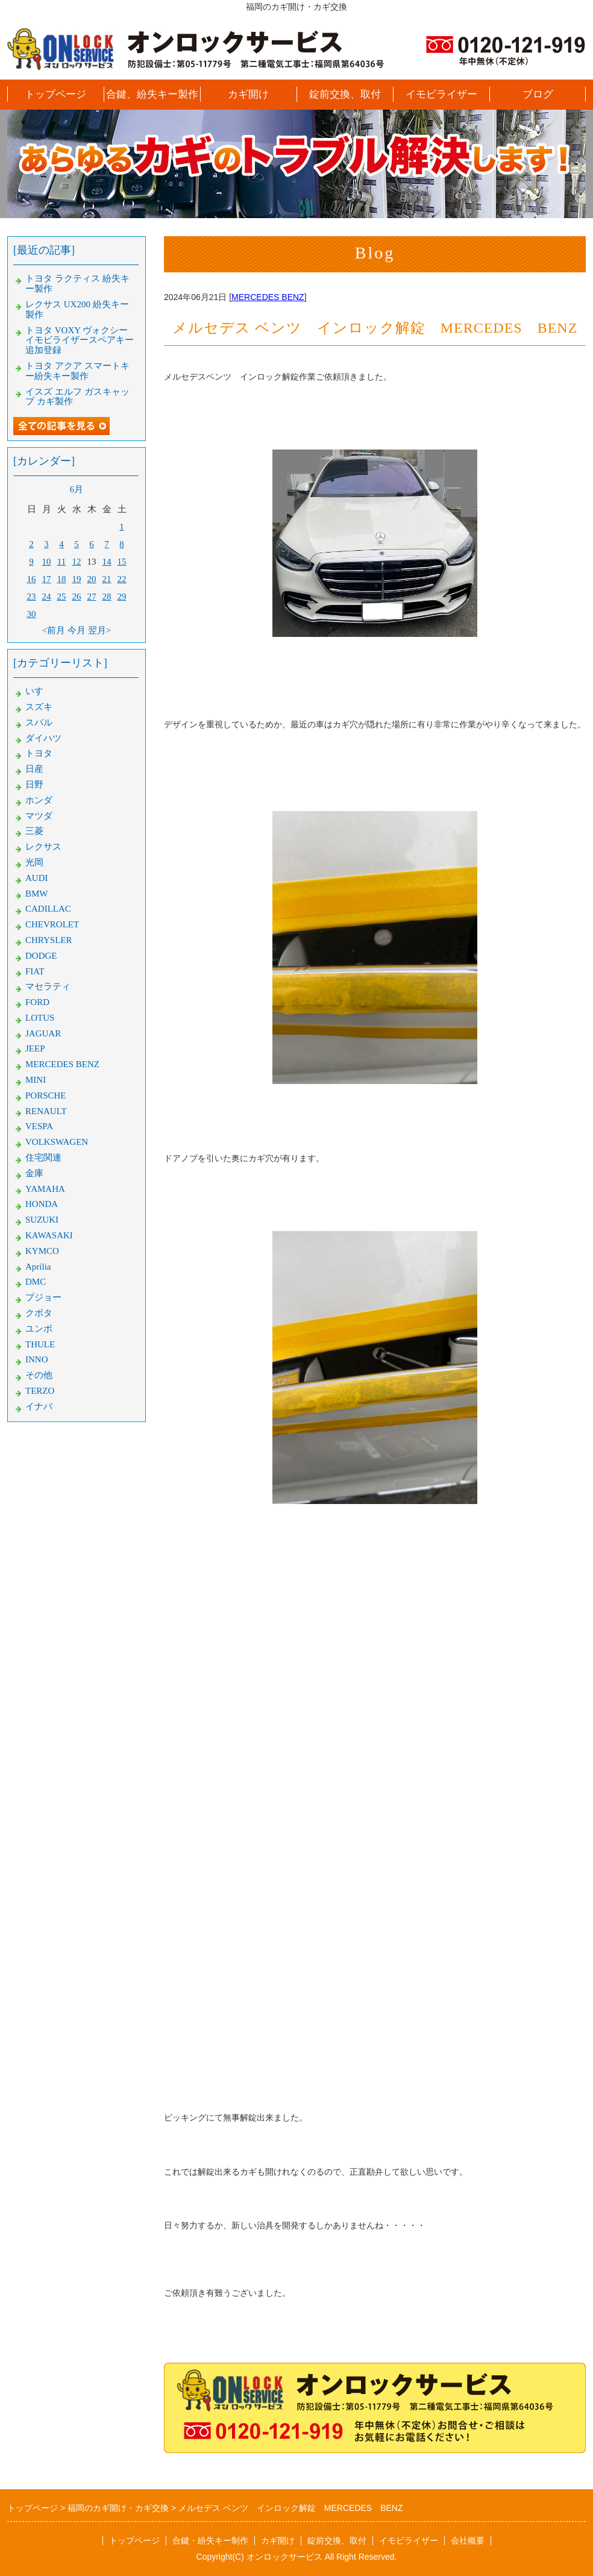  I want to click on LOTUS, so click(39, 1018).